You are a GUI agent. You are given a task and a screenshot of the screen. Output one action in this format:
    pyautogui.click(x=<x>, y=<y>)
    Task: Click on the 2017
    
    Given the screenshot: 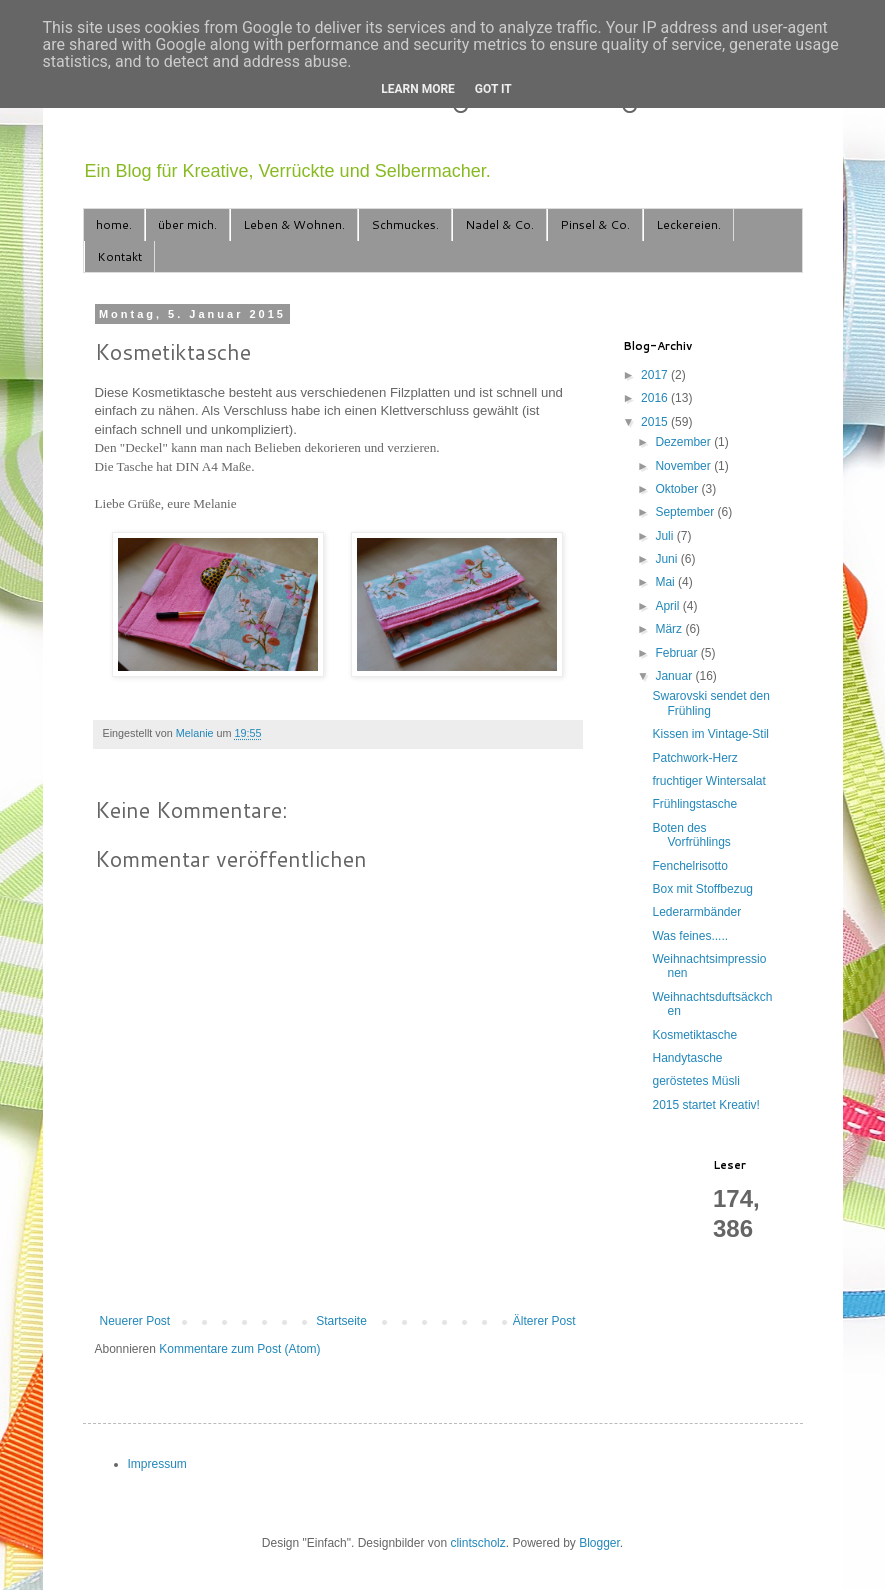 What is the action you would take?
    pyautogui.click(x=656, y=375)
    